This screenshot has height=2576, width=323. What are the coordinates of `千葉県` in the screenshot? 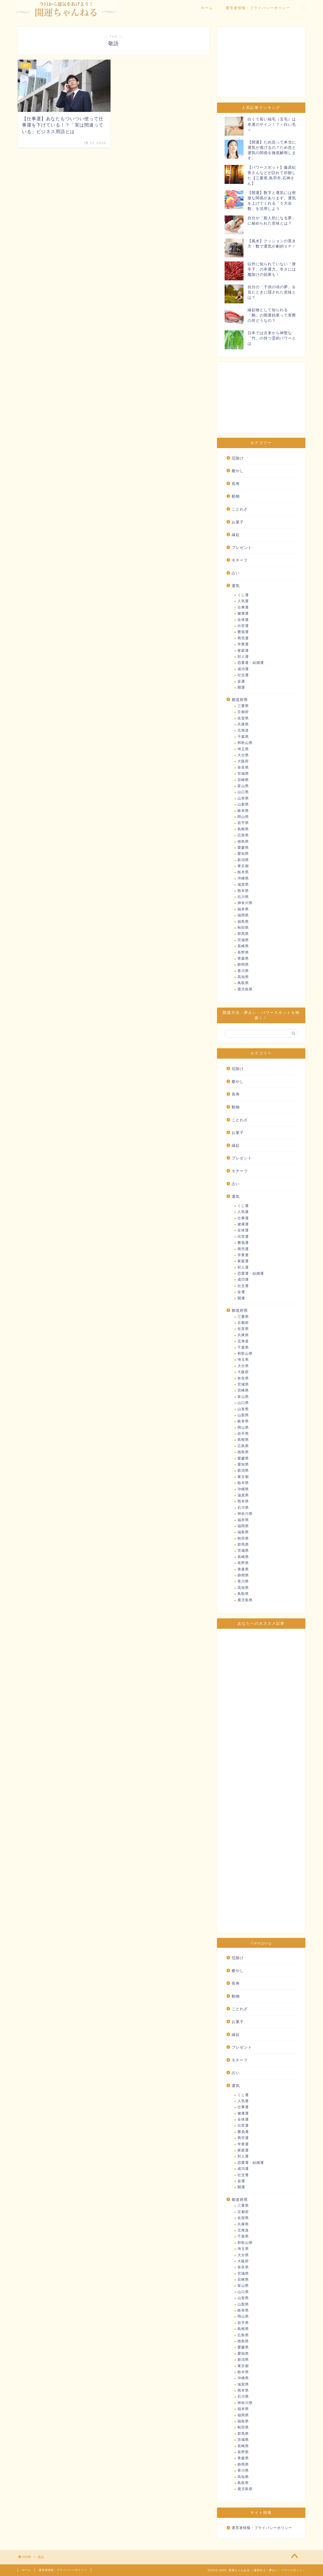 It's located at (243, 737).